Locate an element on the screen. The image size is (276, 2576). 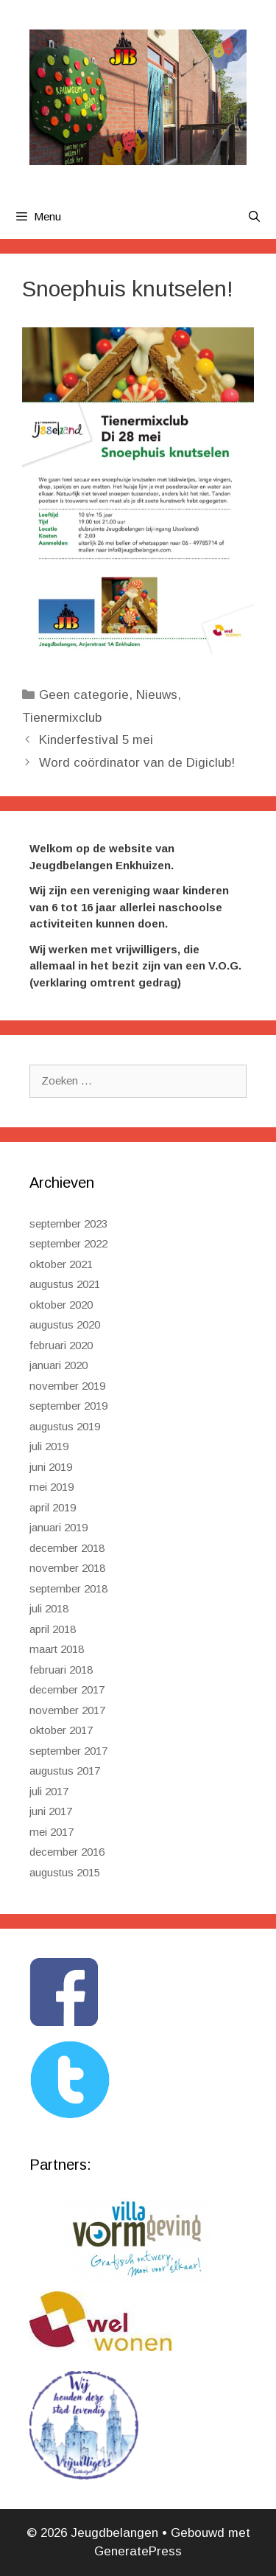
september 2017 is located at coordinates (68, 1750).